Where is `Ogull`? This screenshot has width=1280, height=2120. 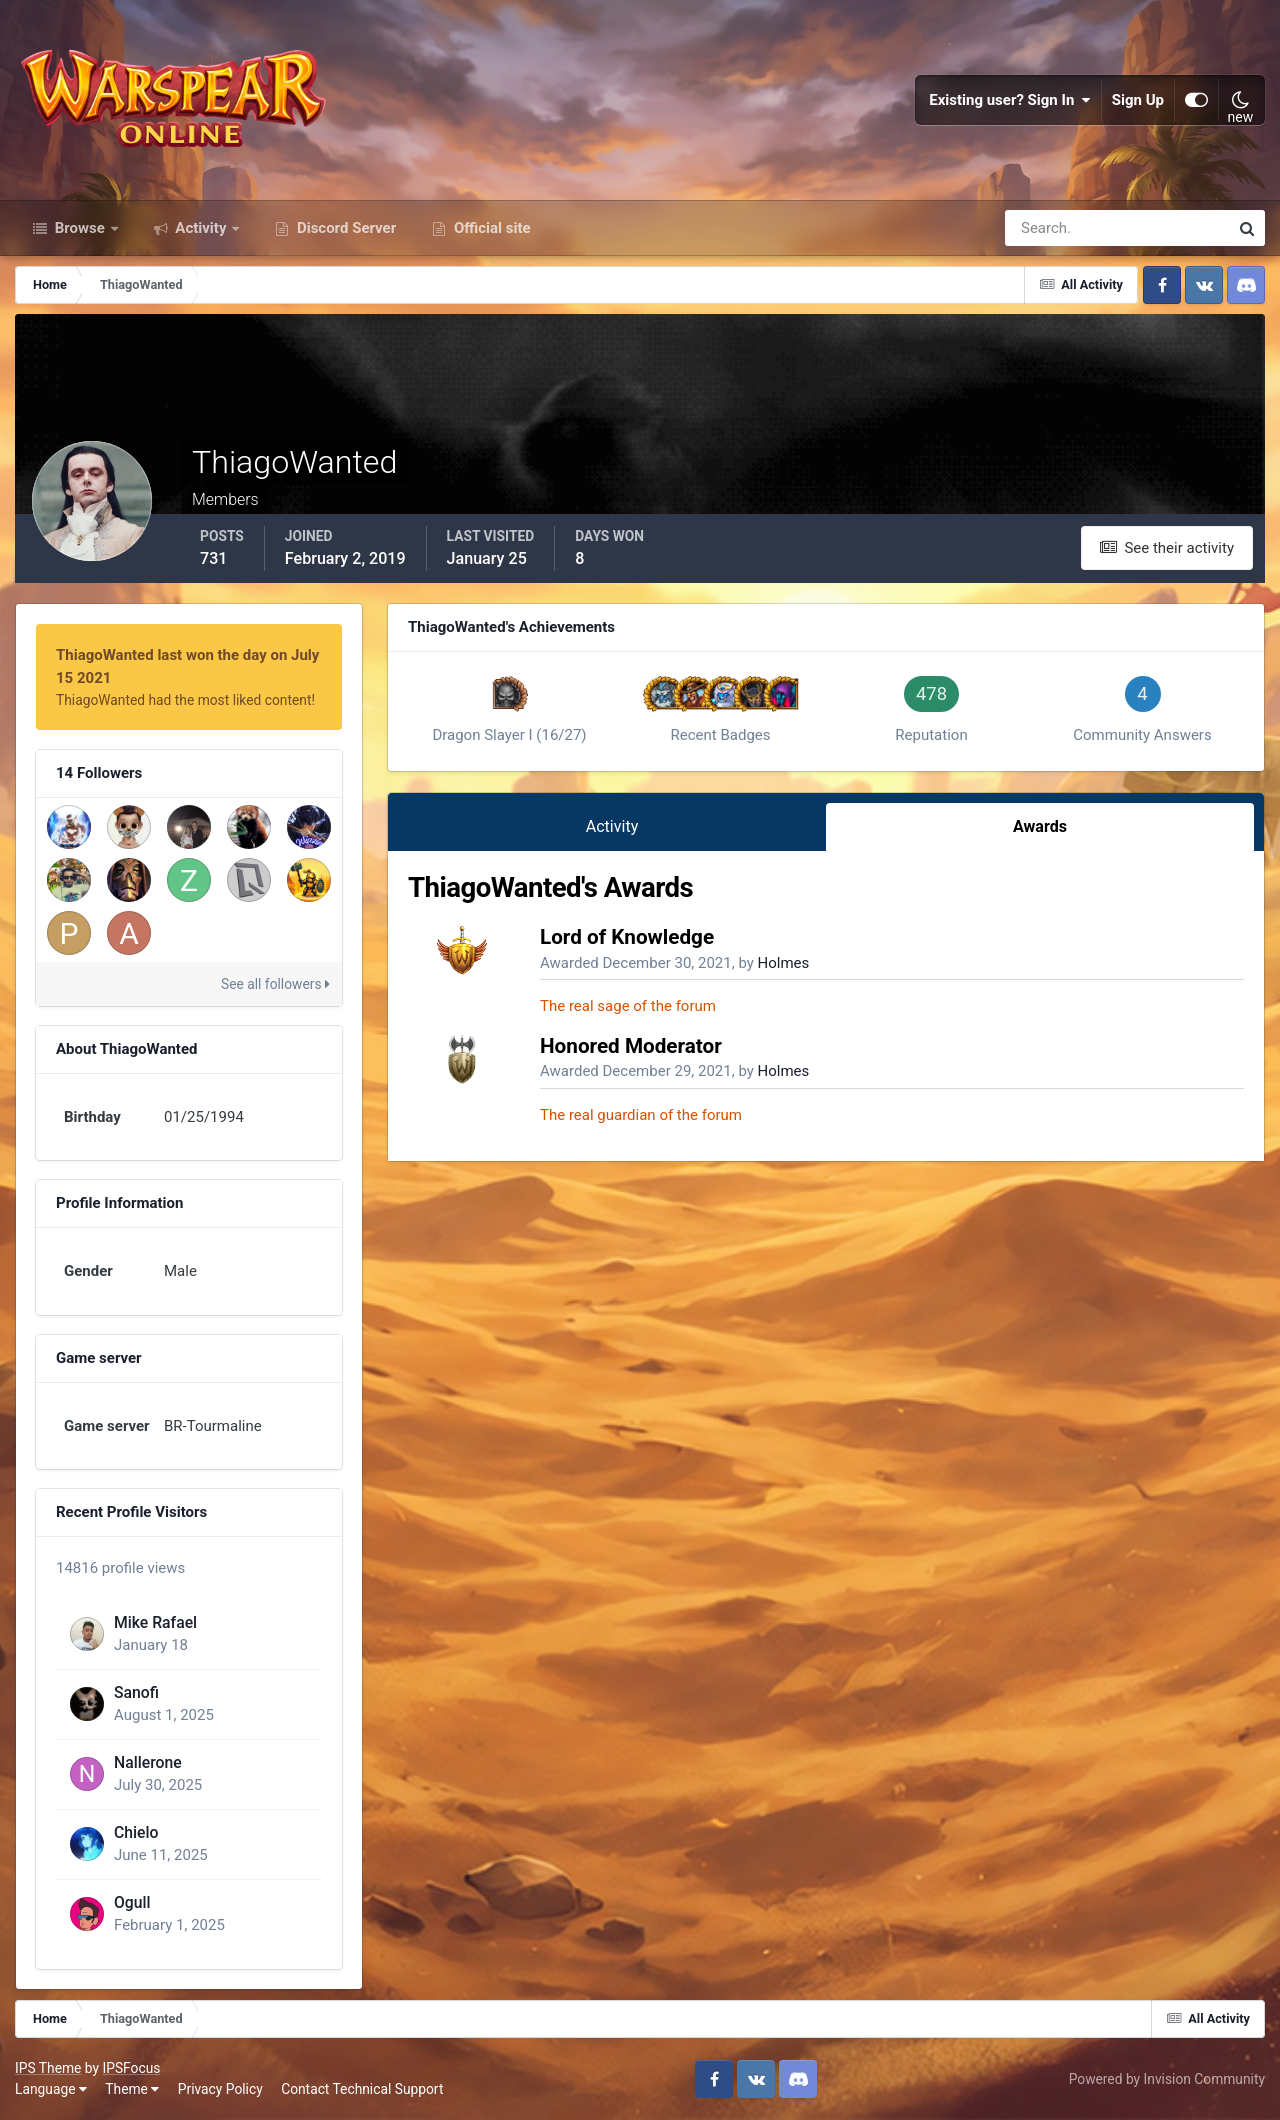
Ogull is located at coordinates (132, 1902).